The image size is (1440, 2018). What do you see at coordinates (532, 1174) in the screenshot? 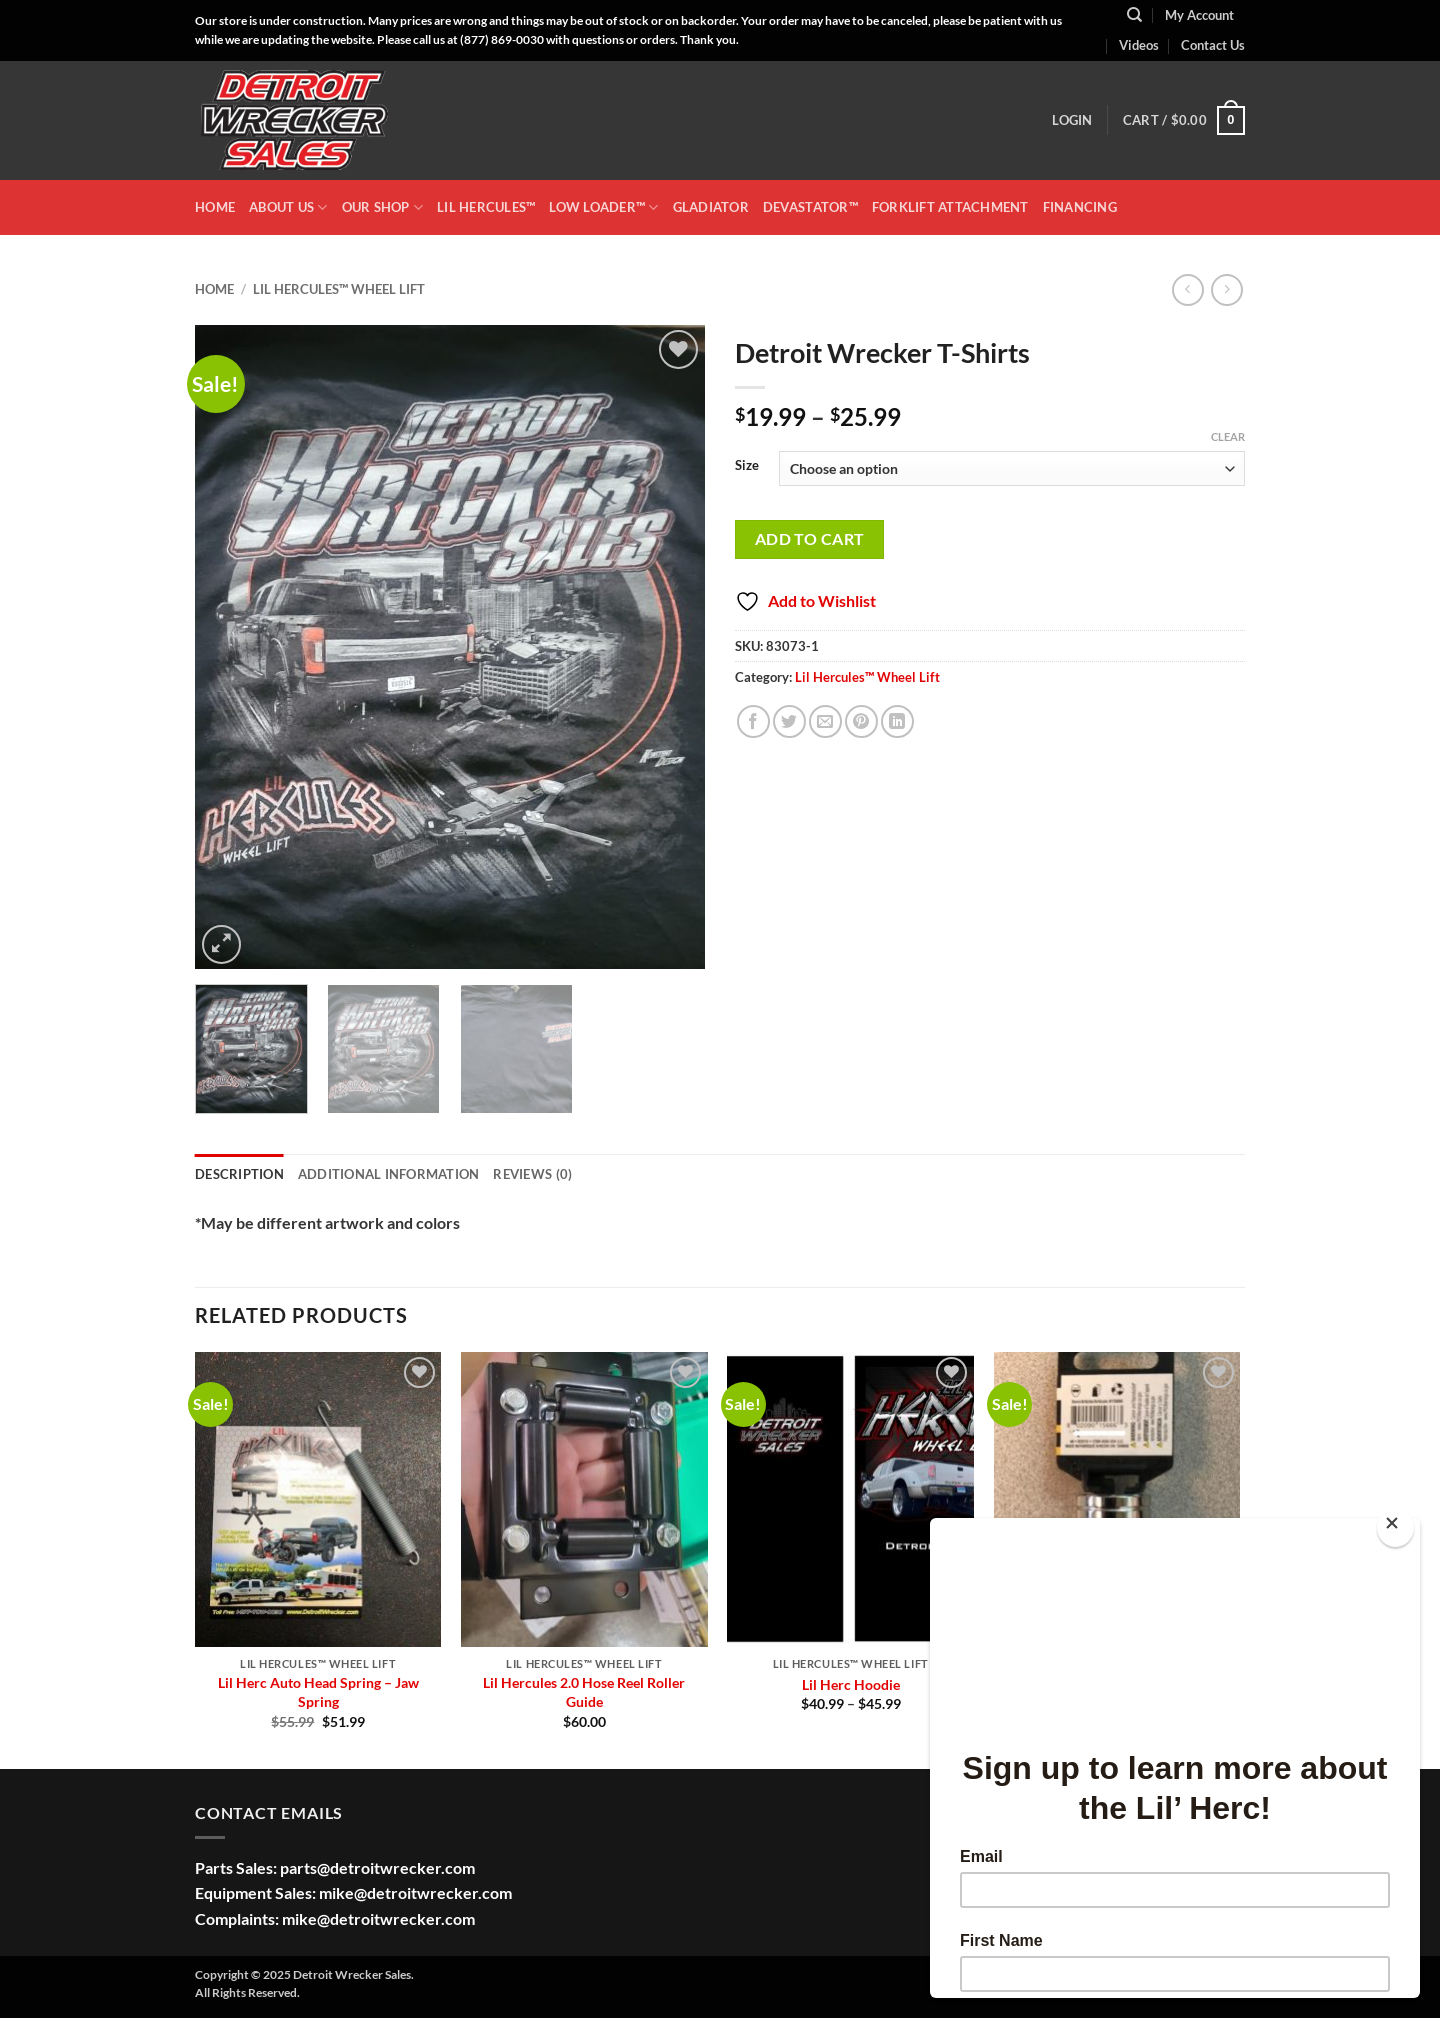
I see `Reviews (0) [tab]` at bounding box center [532, 1174].